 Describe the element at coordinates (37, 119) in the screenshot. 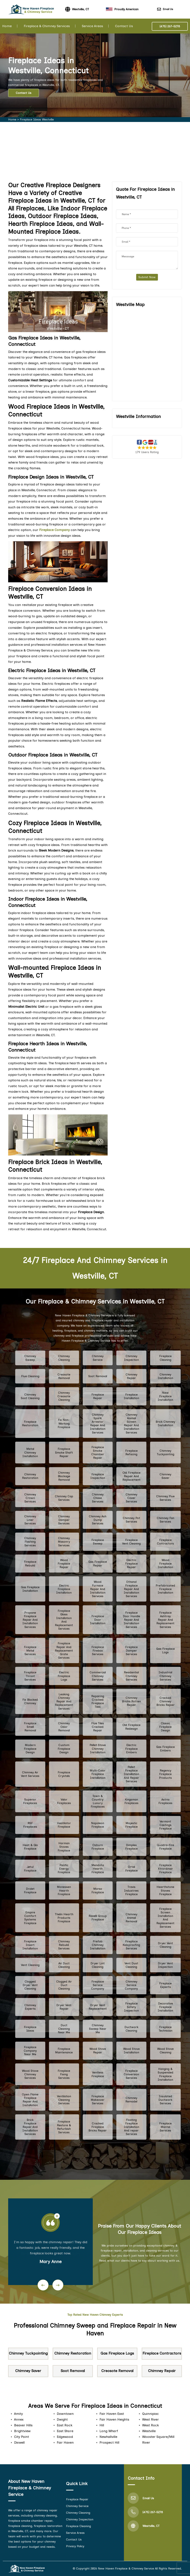

I see `Fireplace Ideas Westville` at that location.